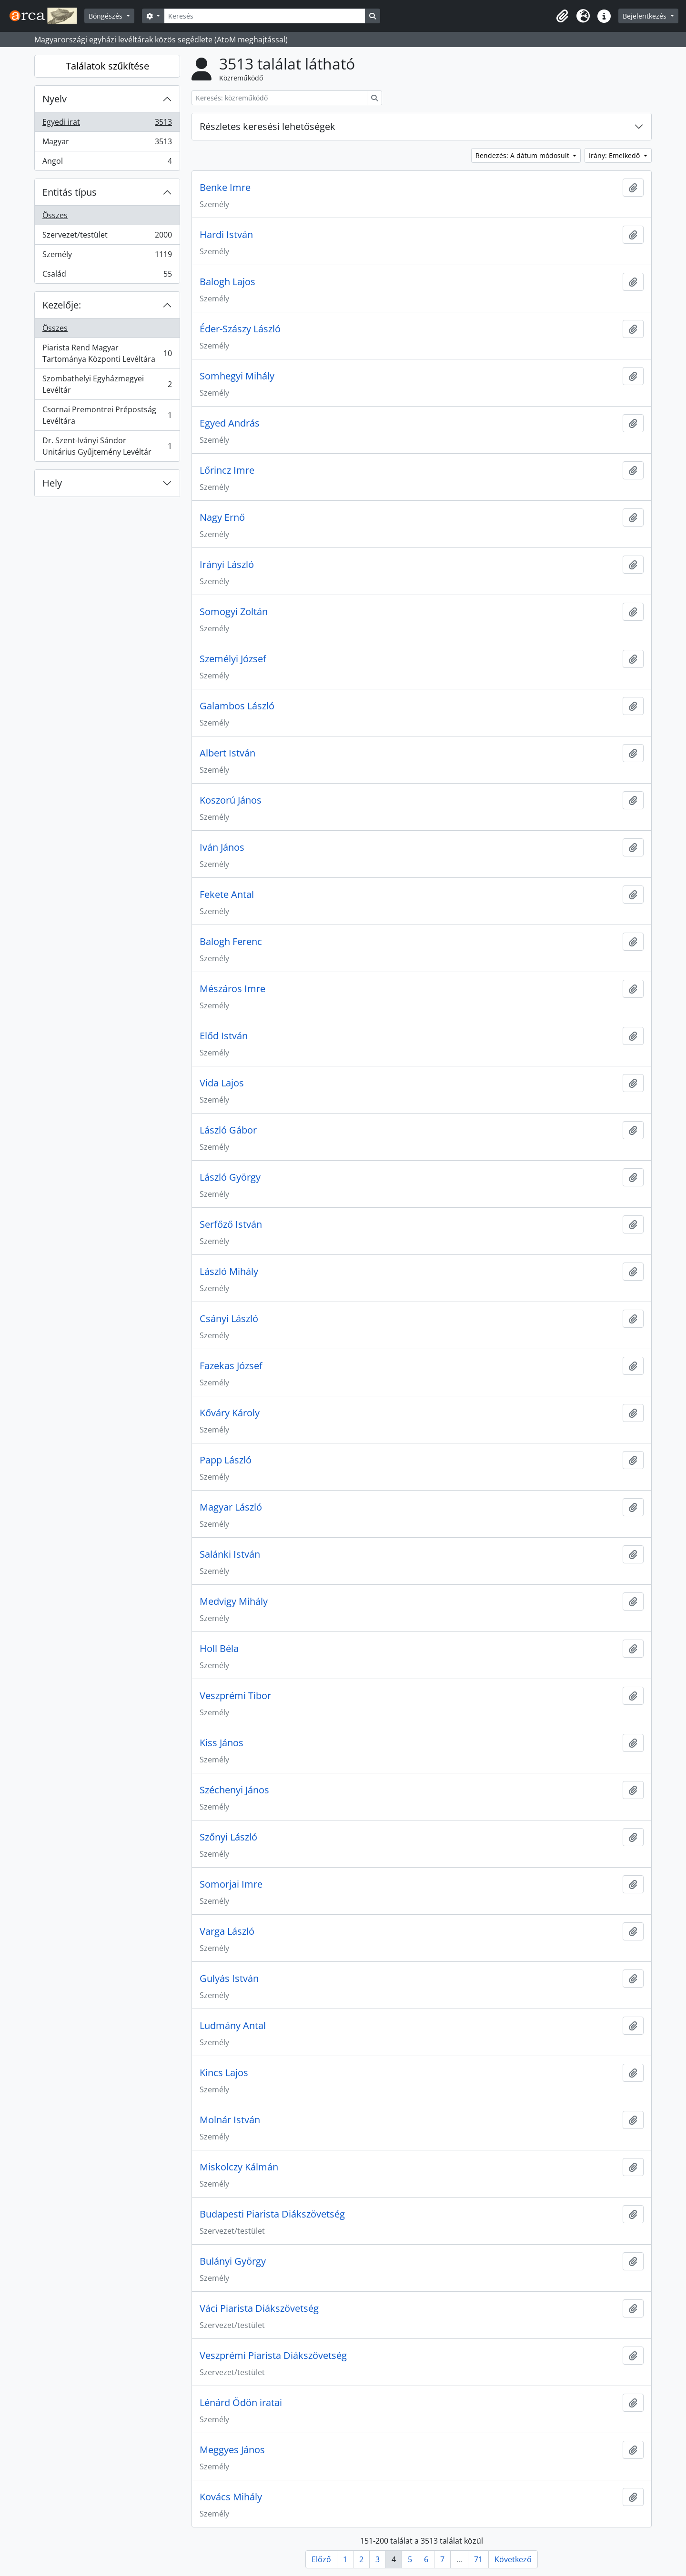 The height and width of the screenshot is (2576, 686). I want to click on László Mihály, so click(229, 1271).